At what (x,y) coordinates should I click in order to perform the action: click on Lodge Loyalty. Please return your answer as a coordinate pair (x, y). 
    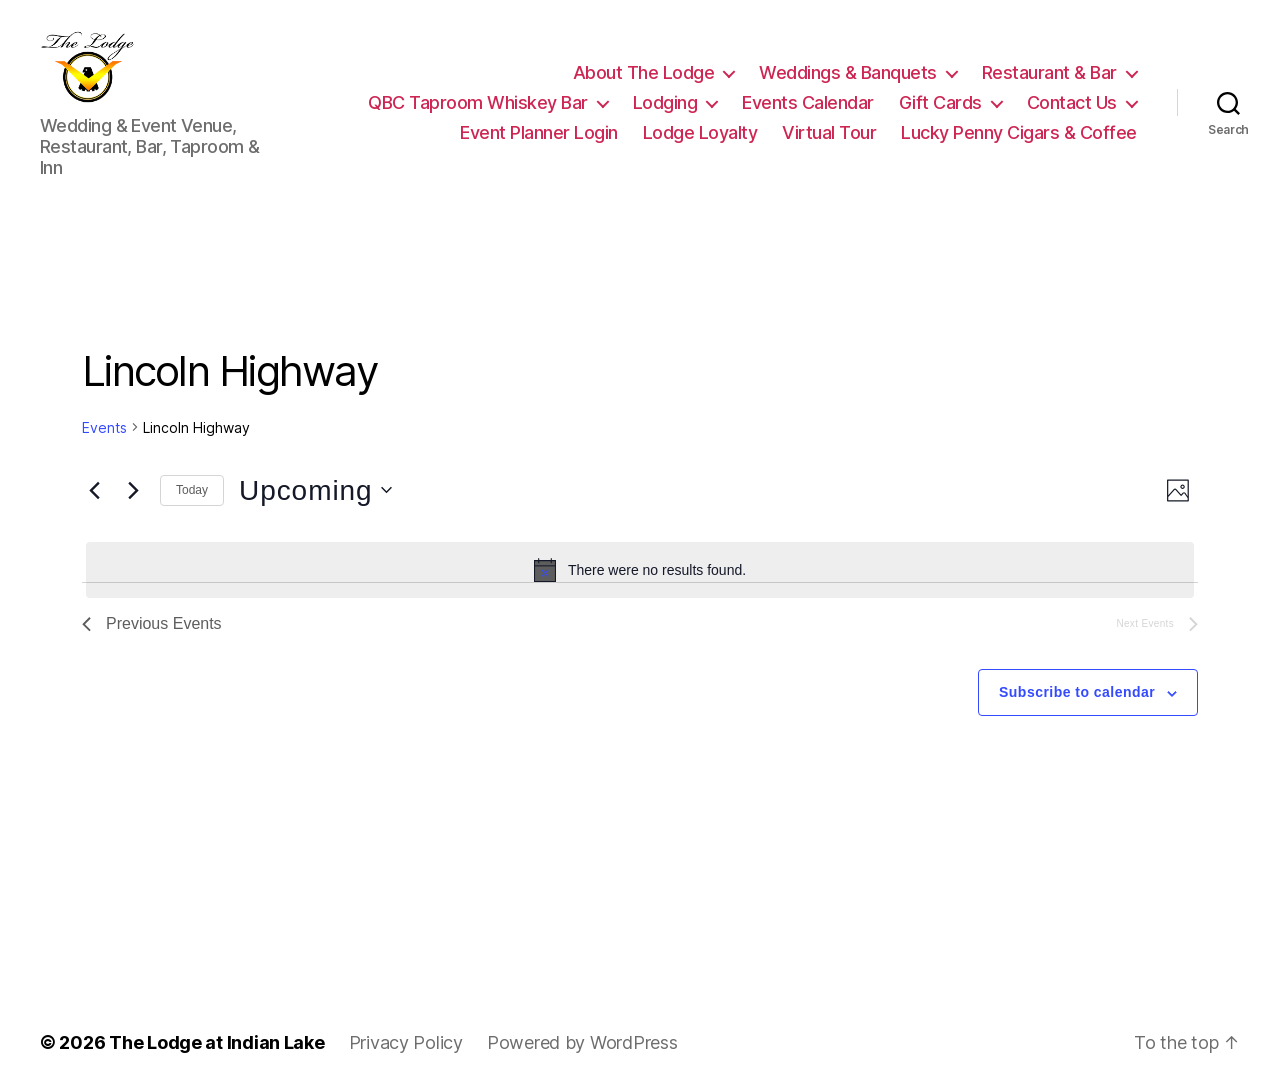
    Looking at the image, I should click on (700, 128).